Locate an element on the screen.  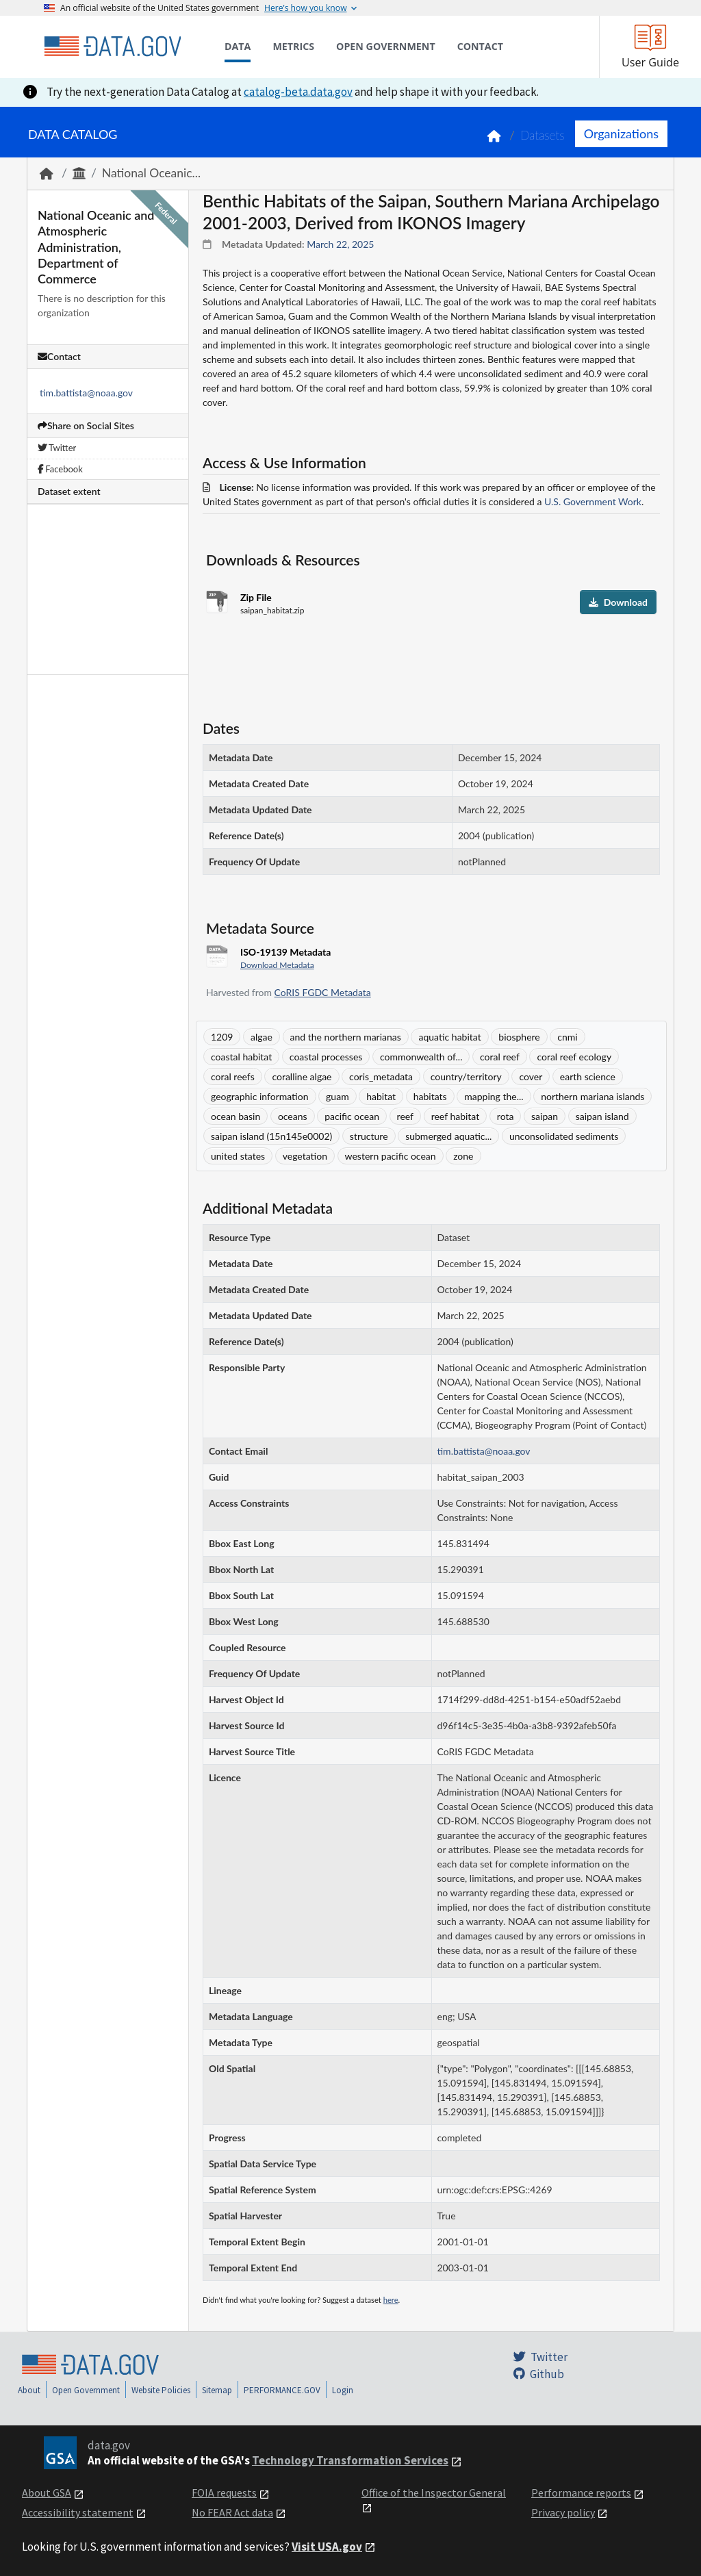
Zip File is located at coordinates (256, 597).